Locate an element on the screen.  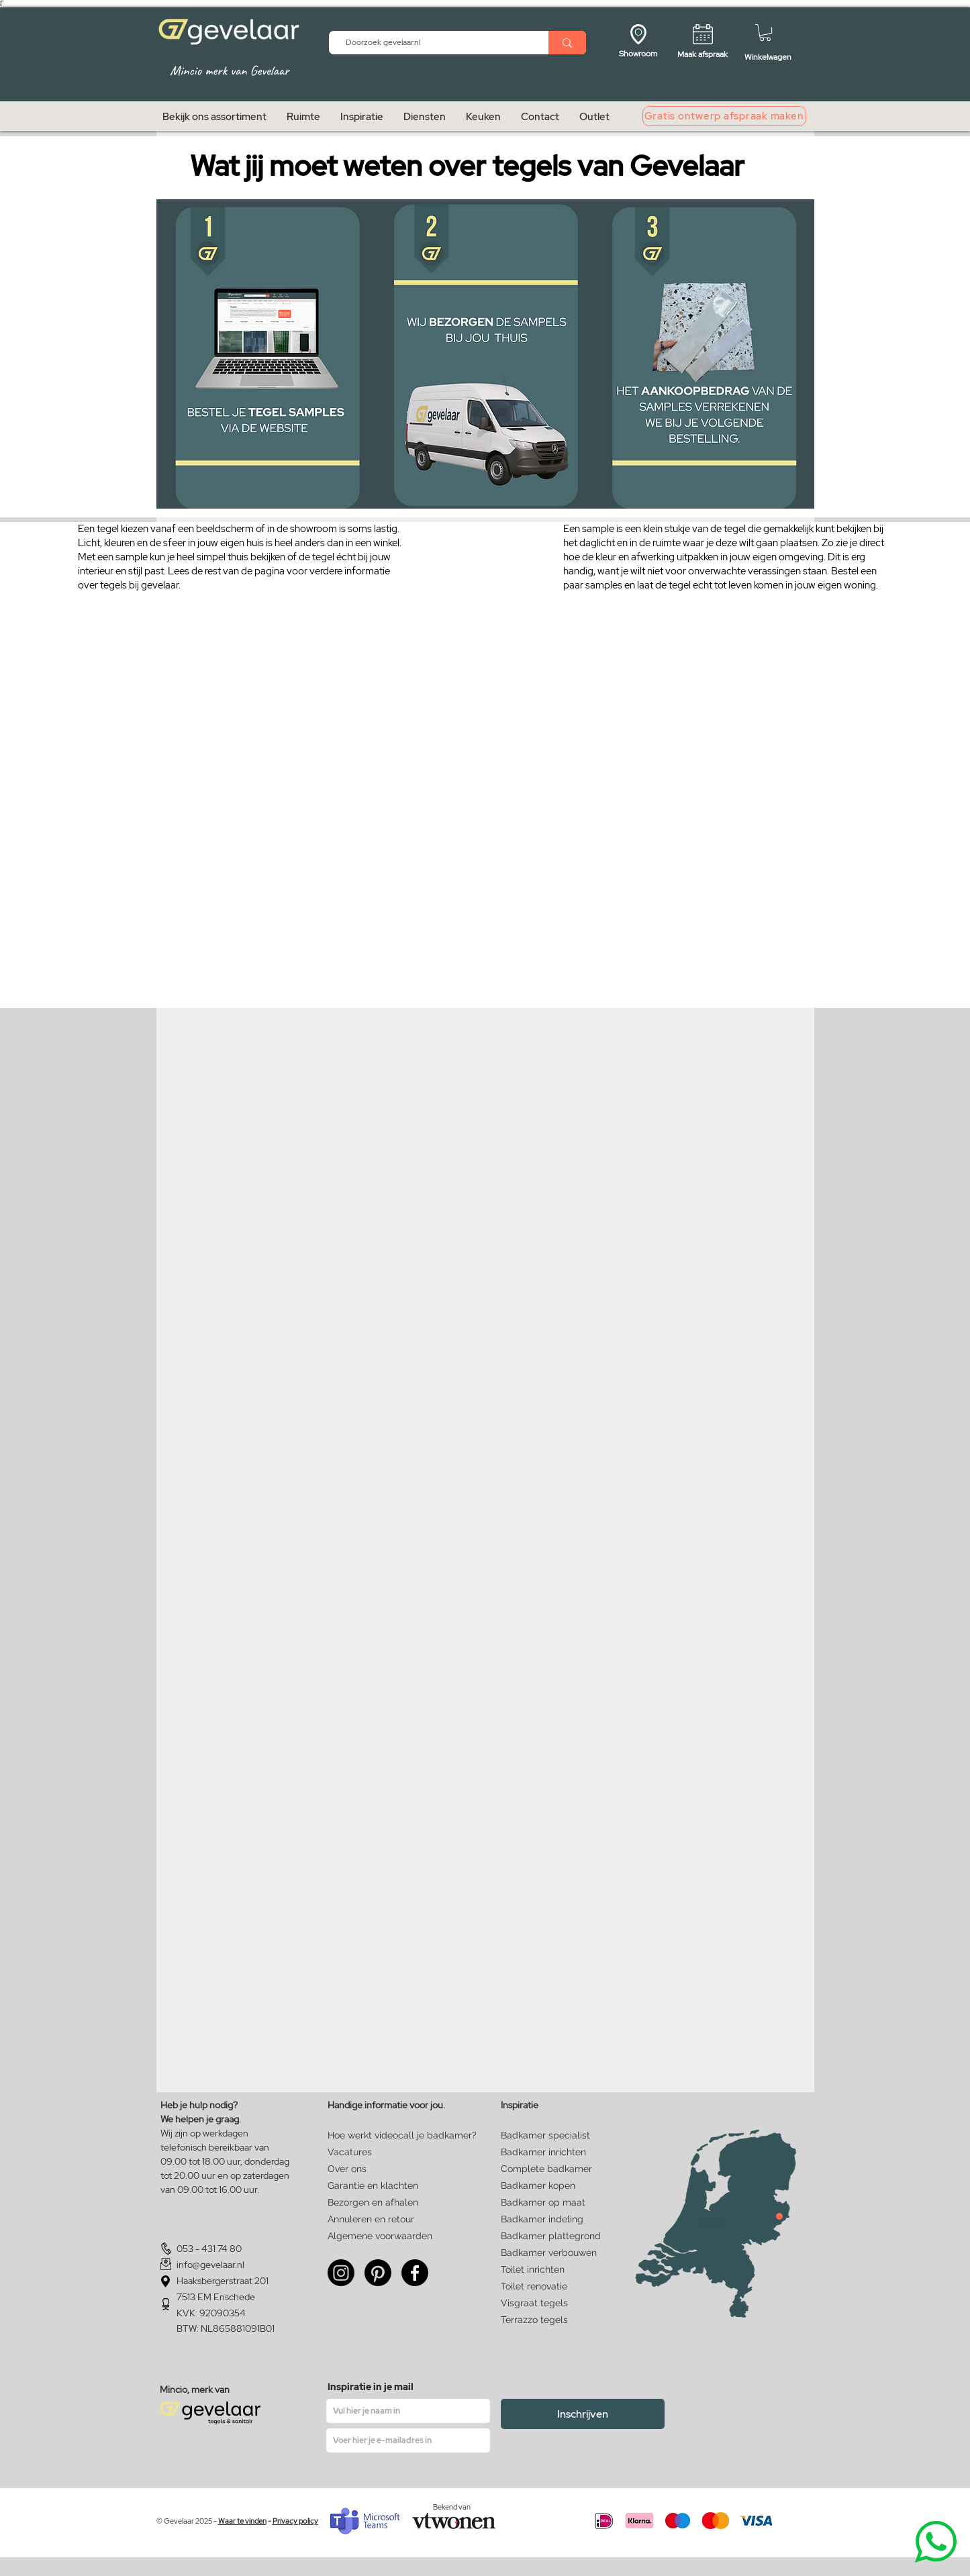
[Pinterest] is located at coordinates (378, 2272).